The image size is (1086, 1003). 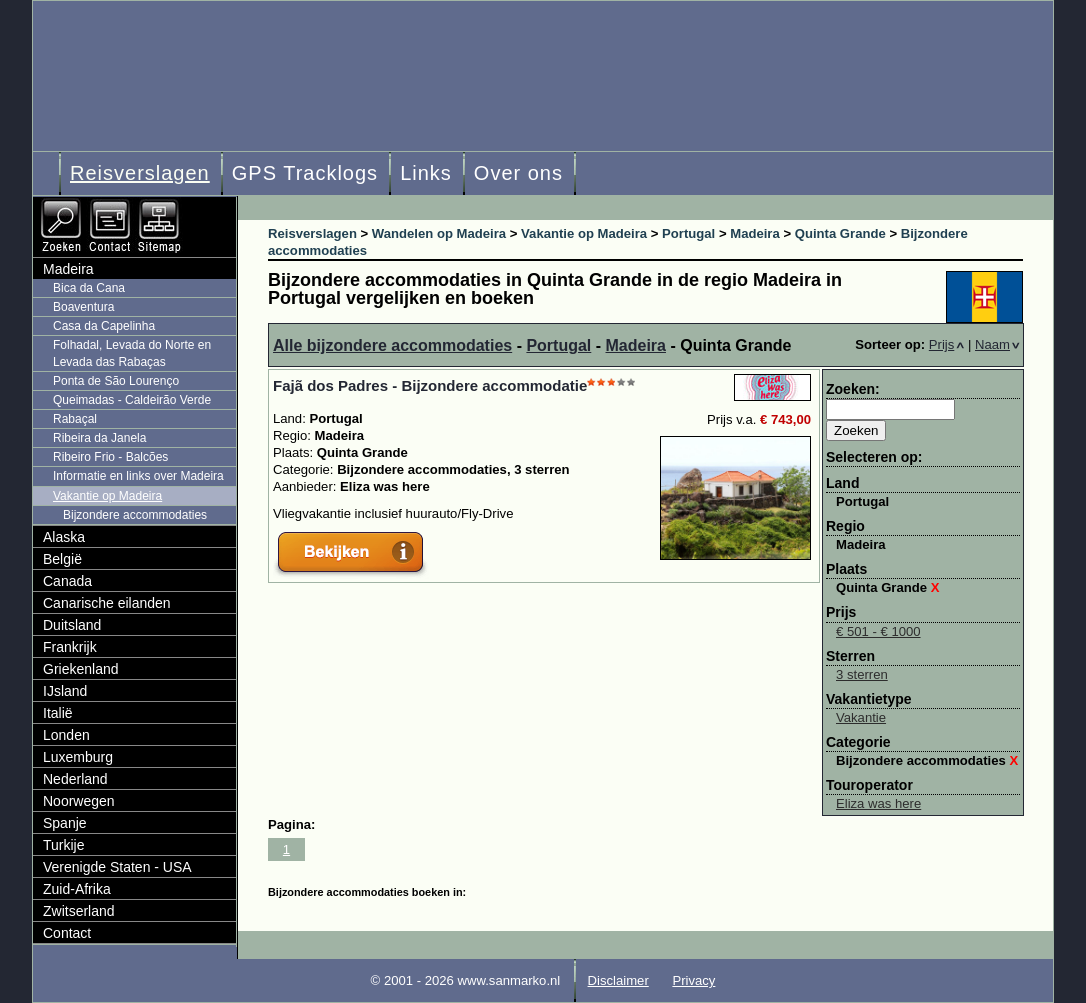 What do you see at coordinates (132, 400) in the screenshot?
I see `Queimadas - Caldeirão Verde` at bounding box center [132, 400].